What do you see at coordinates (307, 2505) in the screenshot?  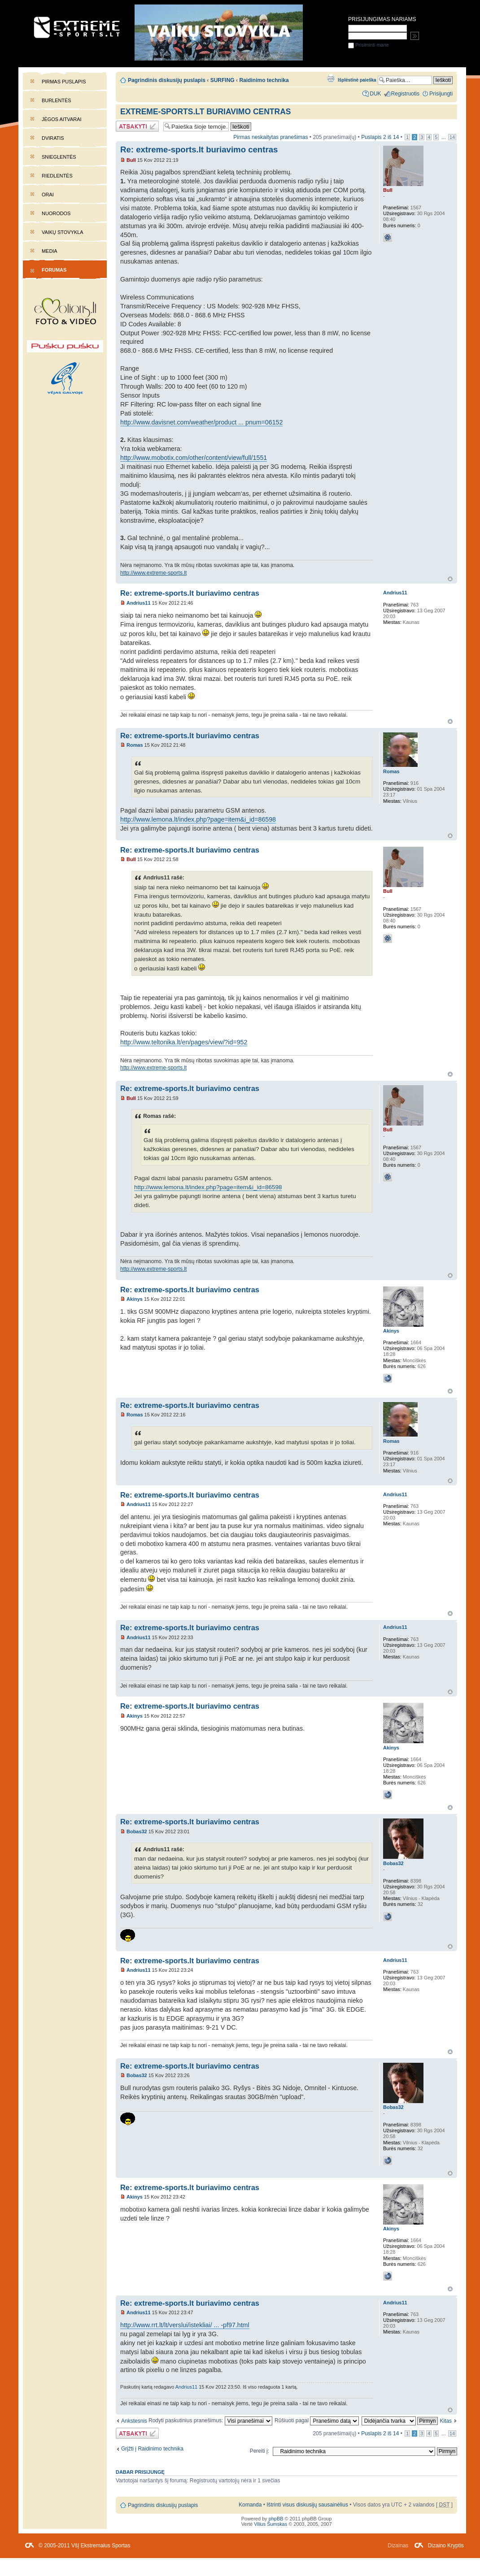 I see `Ištrinti visus diskusijų sausainėlius` at bounding box center [307, 2505].